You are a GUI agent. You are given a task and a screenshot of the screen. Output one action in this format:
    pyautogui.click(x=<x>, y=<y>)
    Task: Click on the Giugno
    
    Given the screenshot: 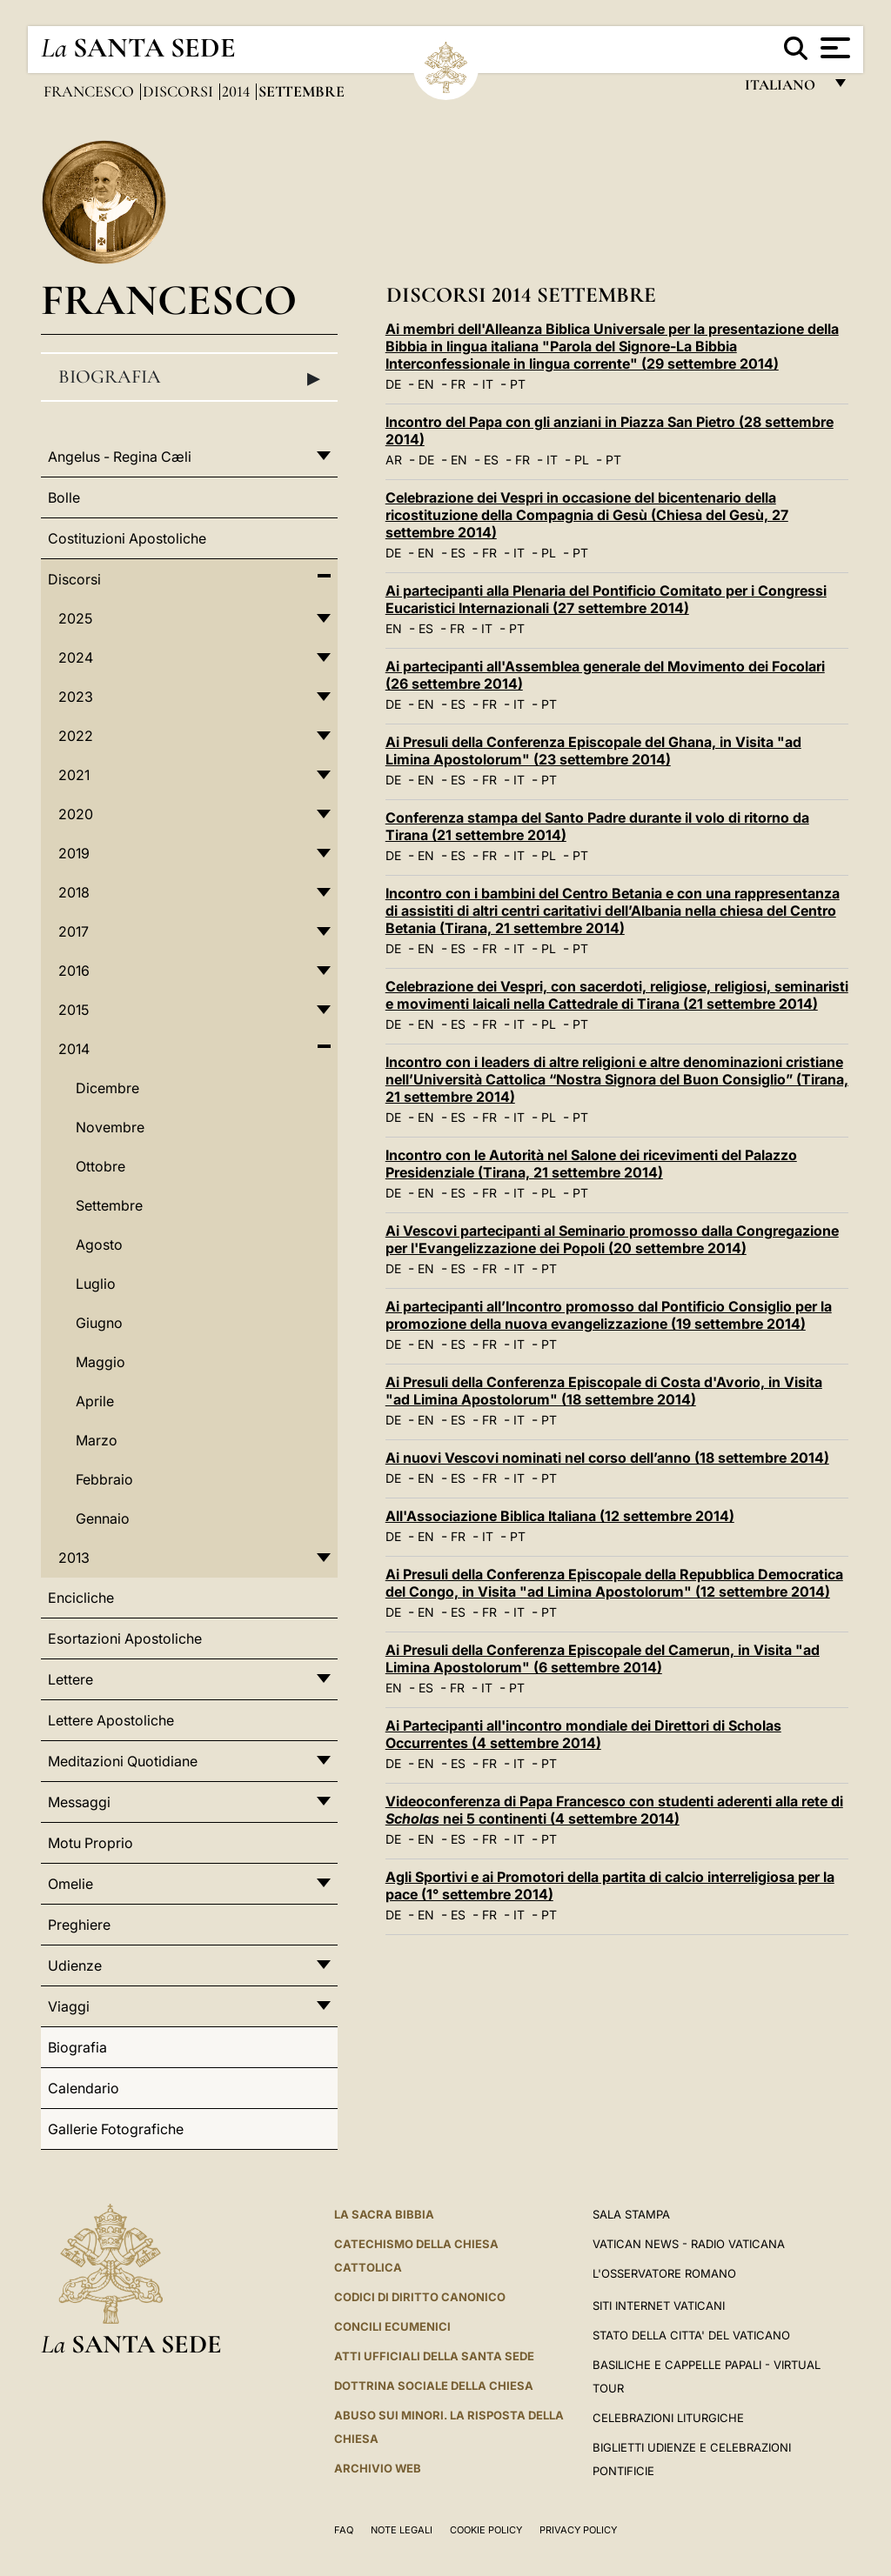 What is the action you would take?
    pyautogui.click(x=99, y=1322)
    